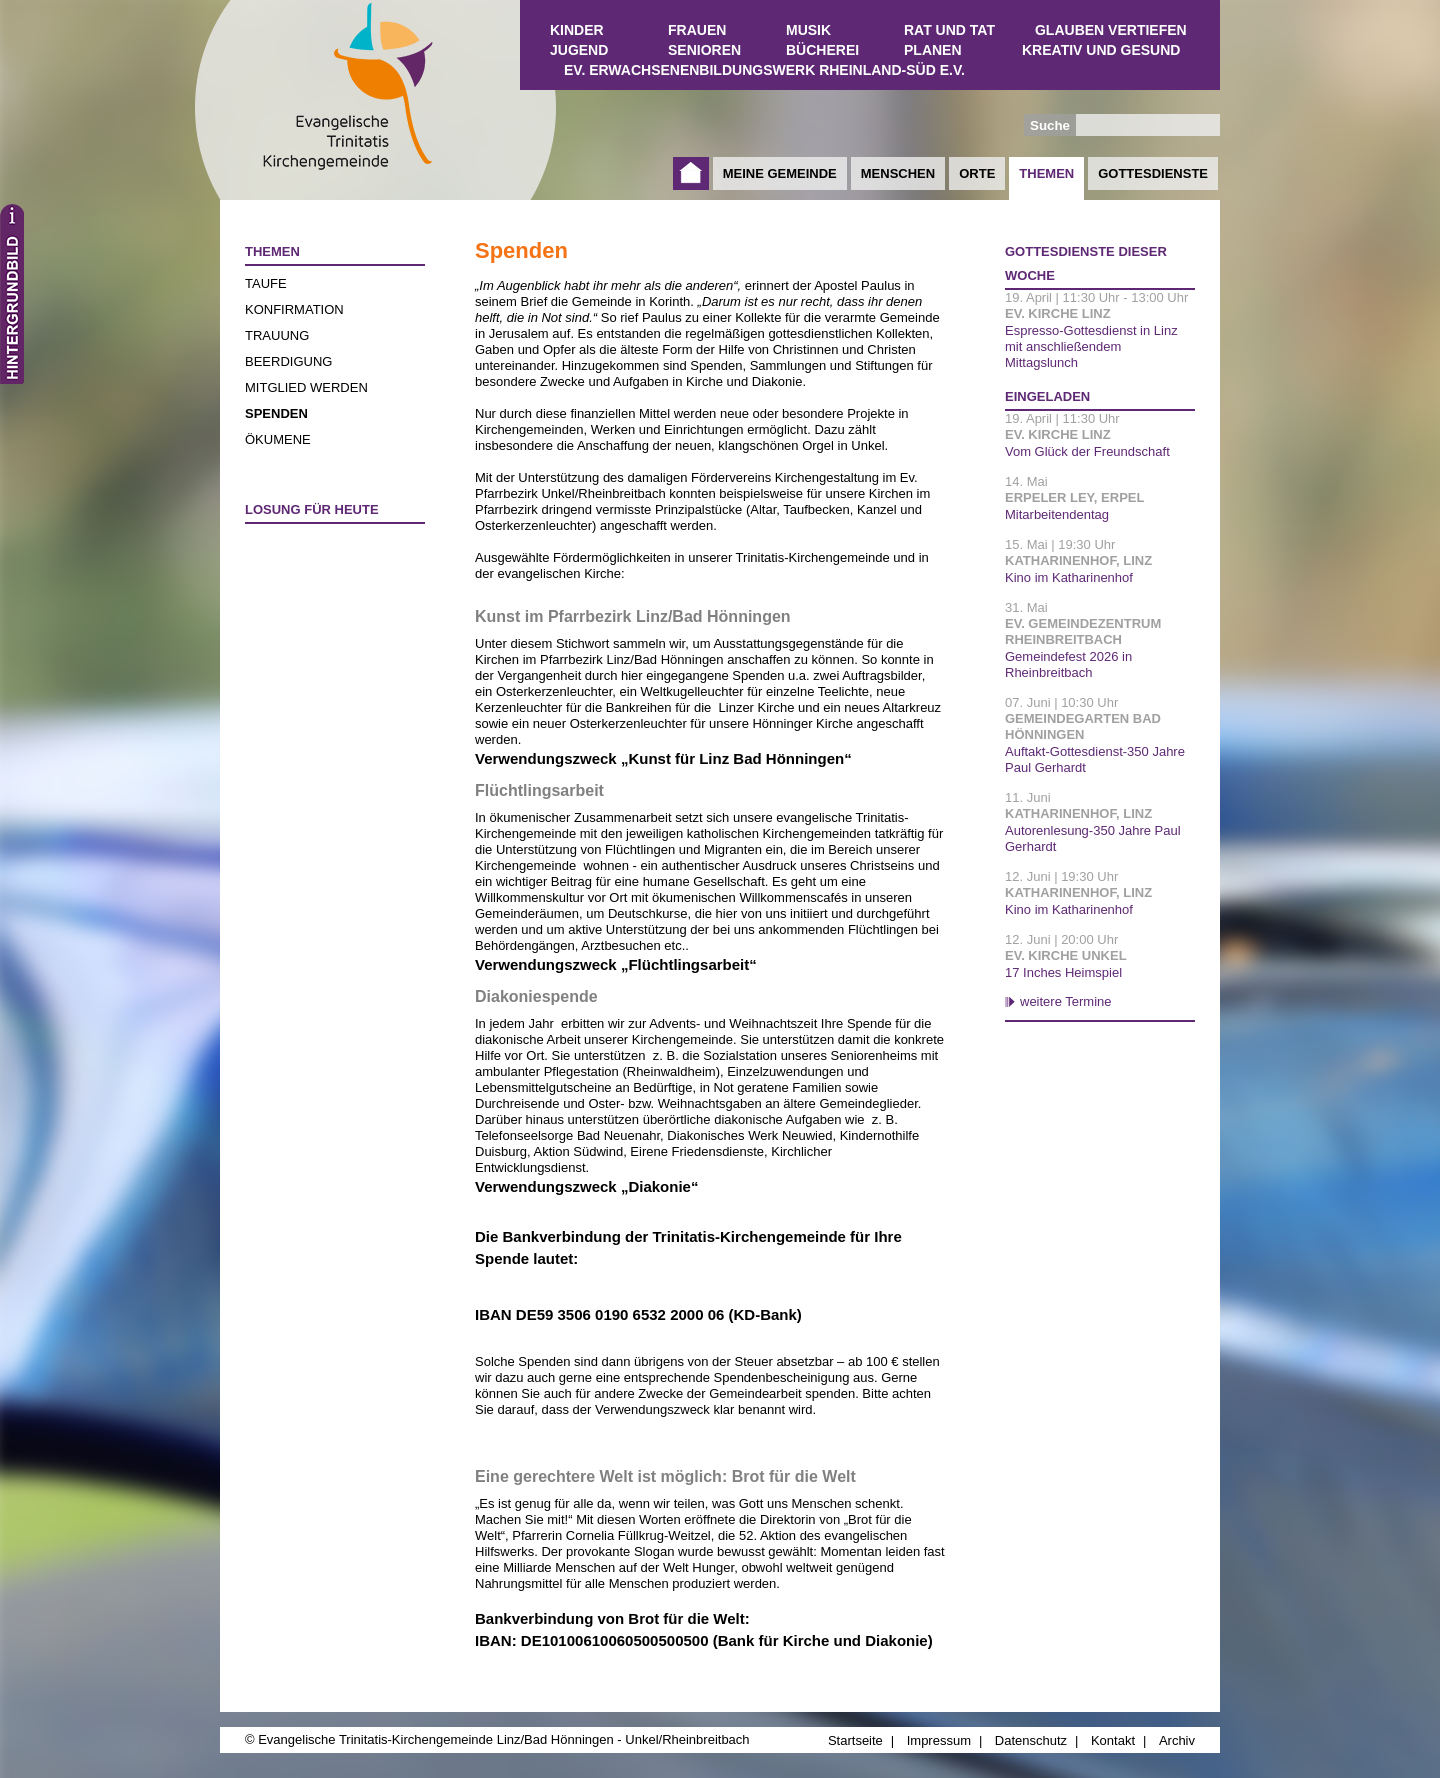  Describe the element at coordinates (933, 50) in the screenshot. I see `Planen` at that location.